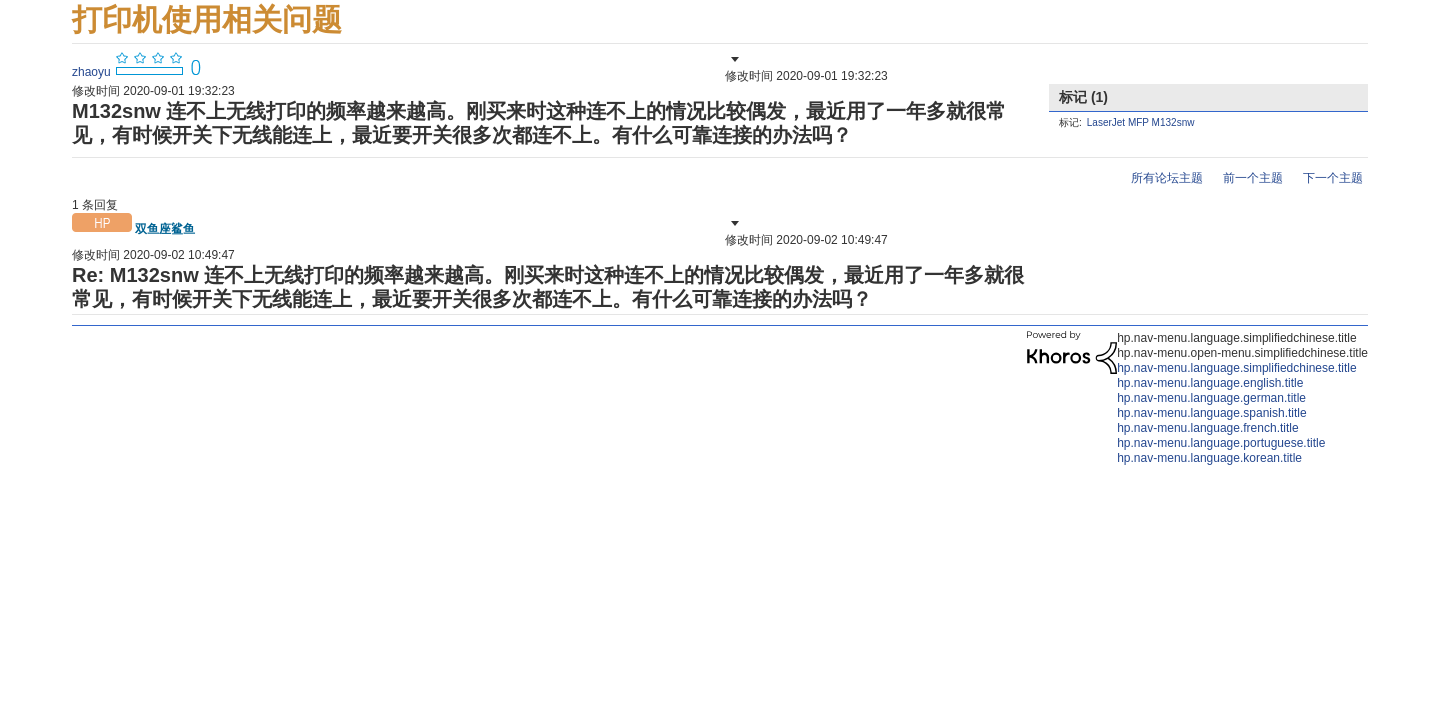  What do you see at coordinates (1236, 368) in the screenshot?
I see `hp.nav-menu.language.simplifiedchinese.title` at bounding box center [1236, 368].